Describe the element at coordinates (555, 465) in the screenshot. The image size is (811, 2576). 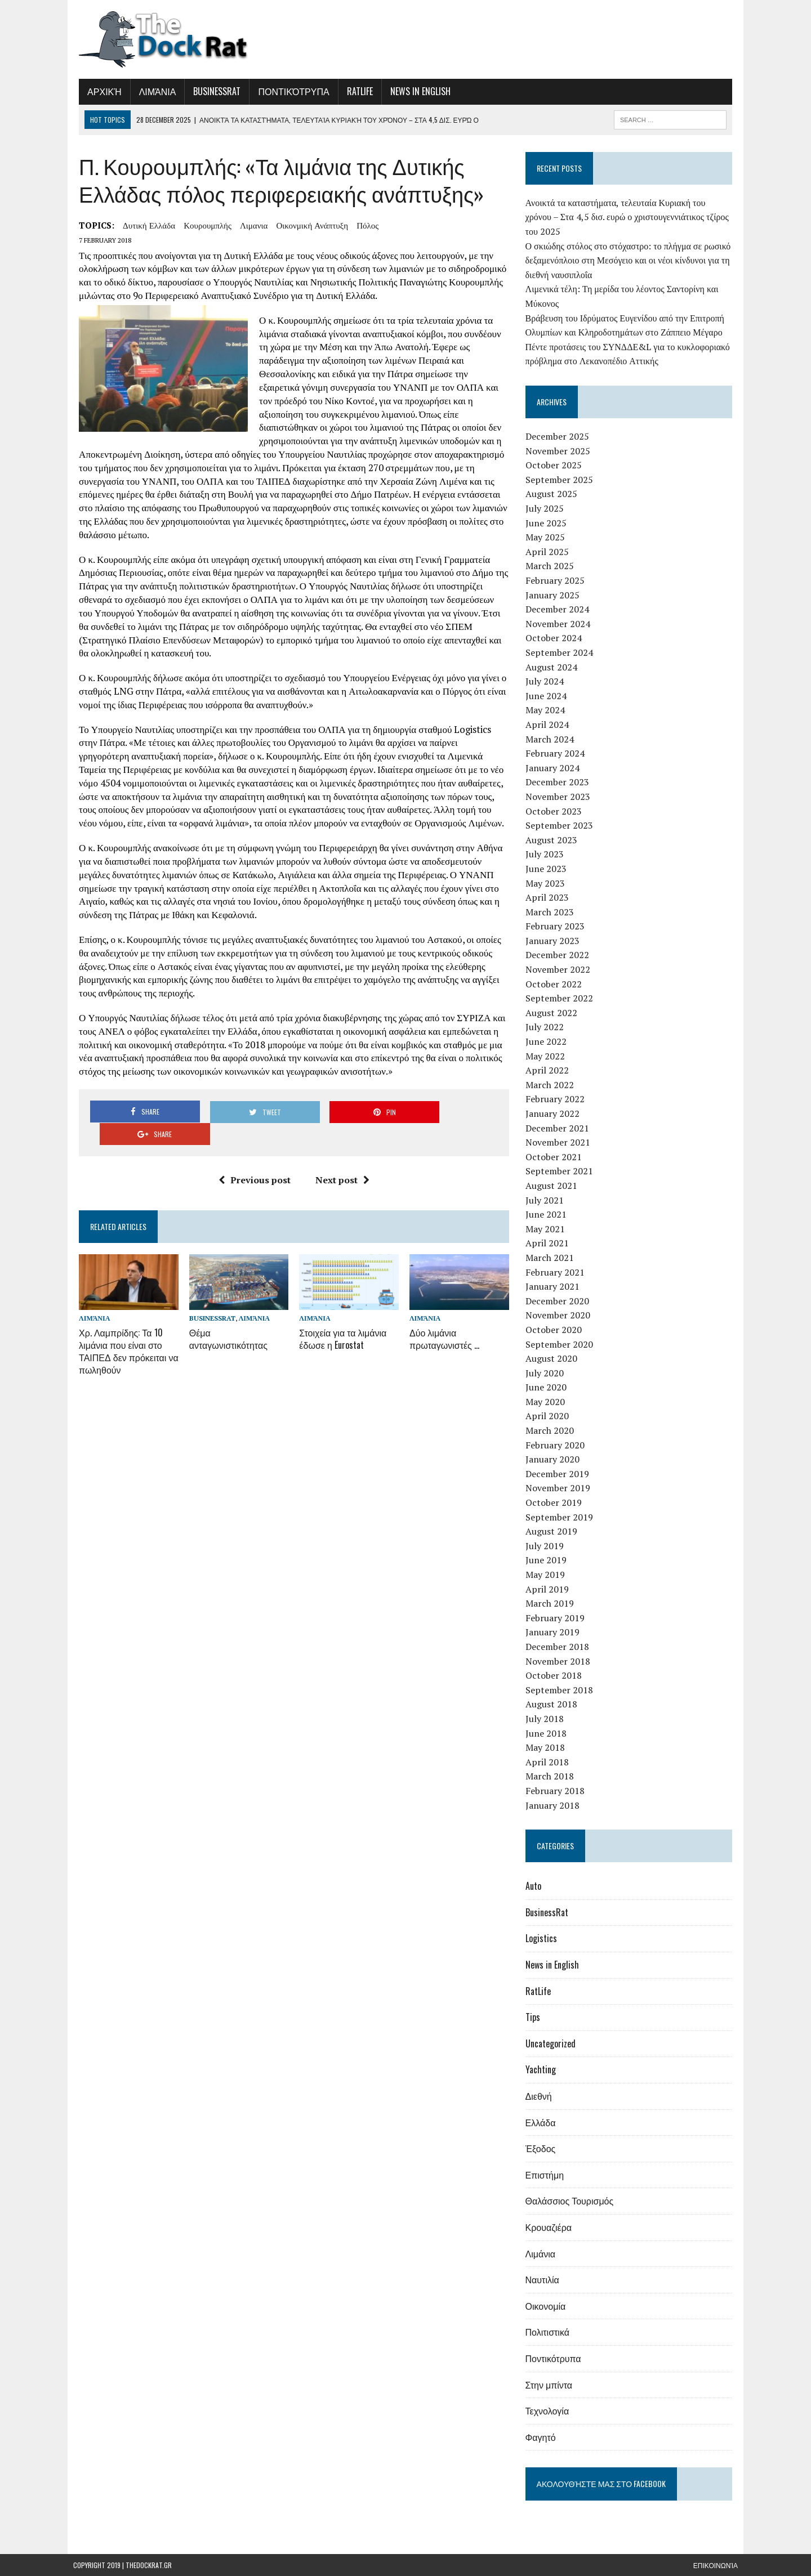
I see `October 2025` at that location.